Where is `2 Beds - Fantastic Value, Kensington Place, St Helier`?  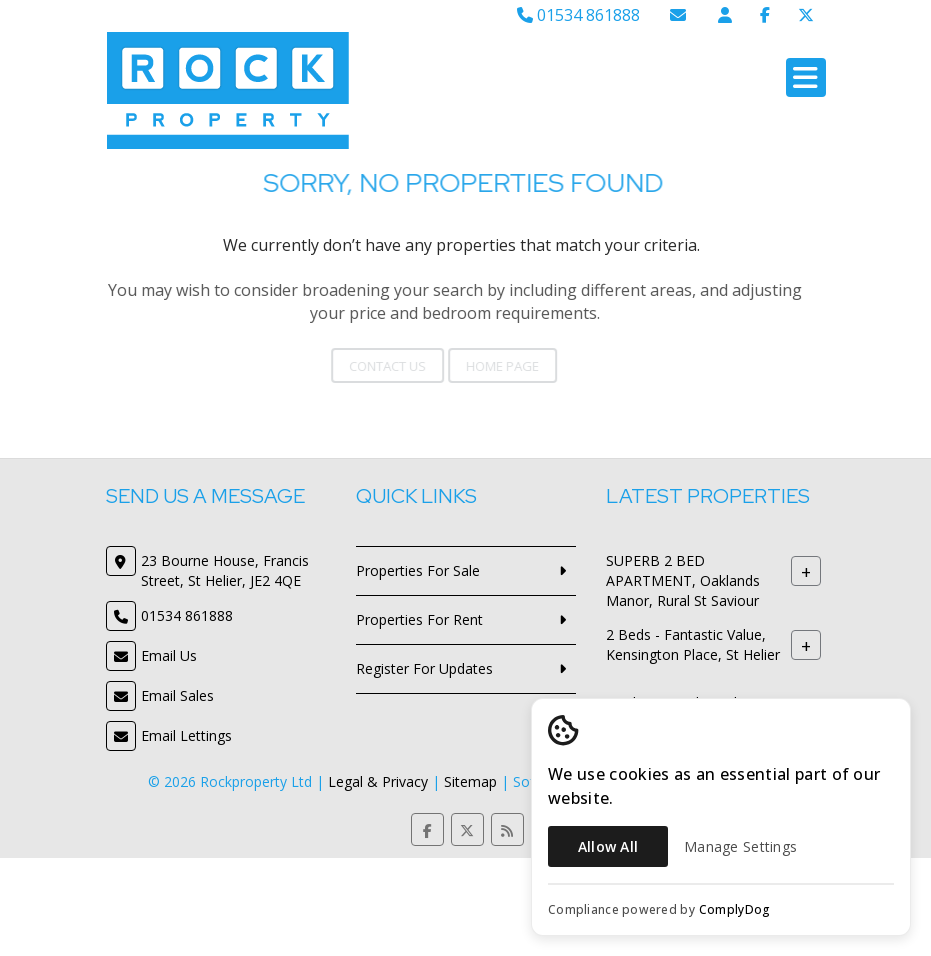
2 Beds - Fantastic Value, Kensington Place, St Helier is located at coordinates (693, 644).